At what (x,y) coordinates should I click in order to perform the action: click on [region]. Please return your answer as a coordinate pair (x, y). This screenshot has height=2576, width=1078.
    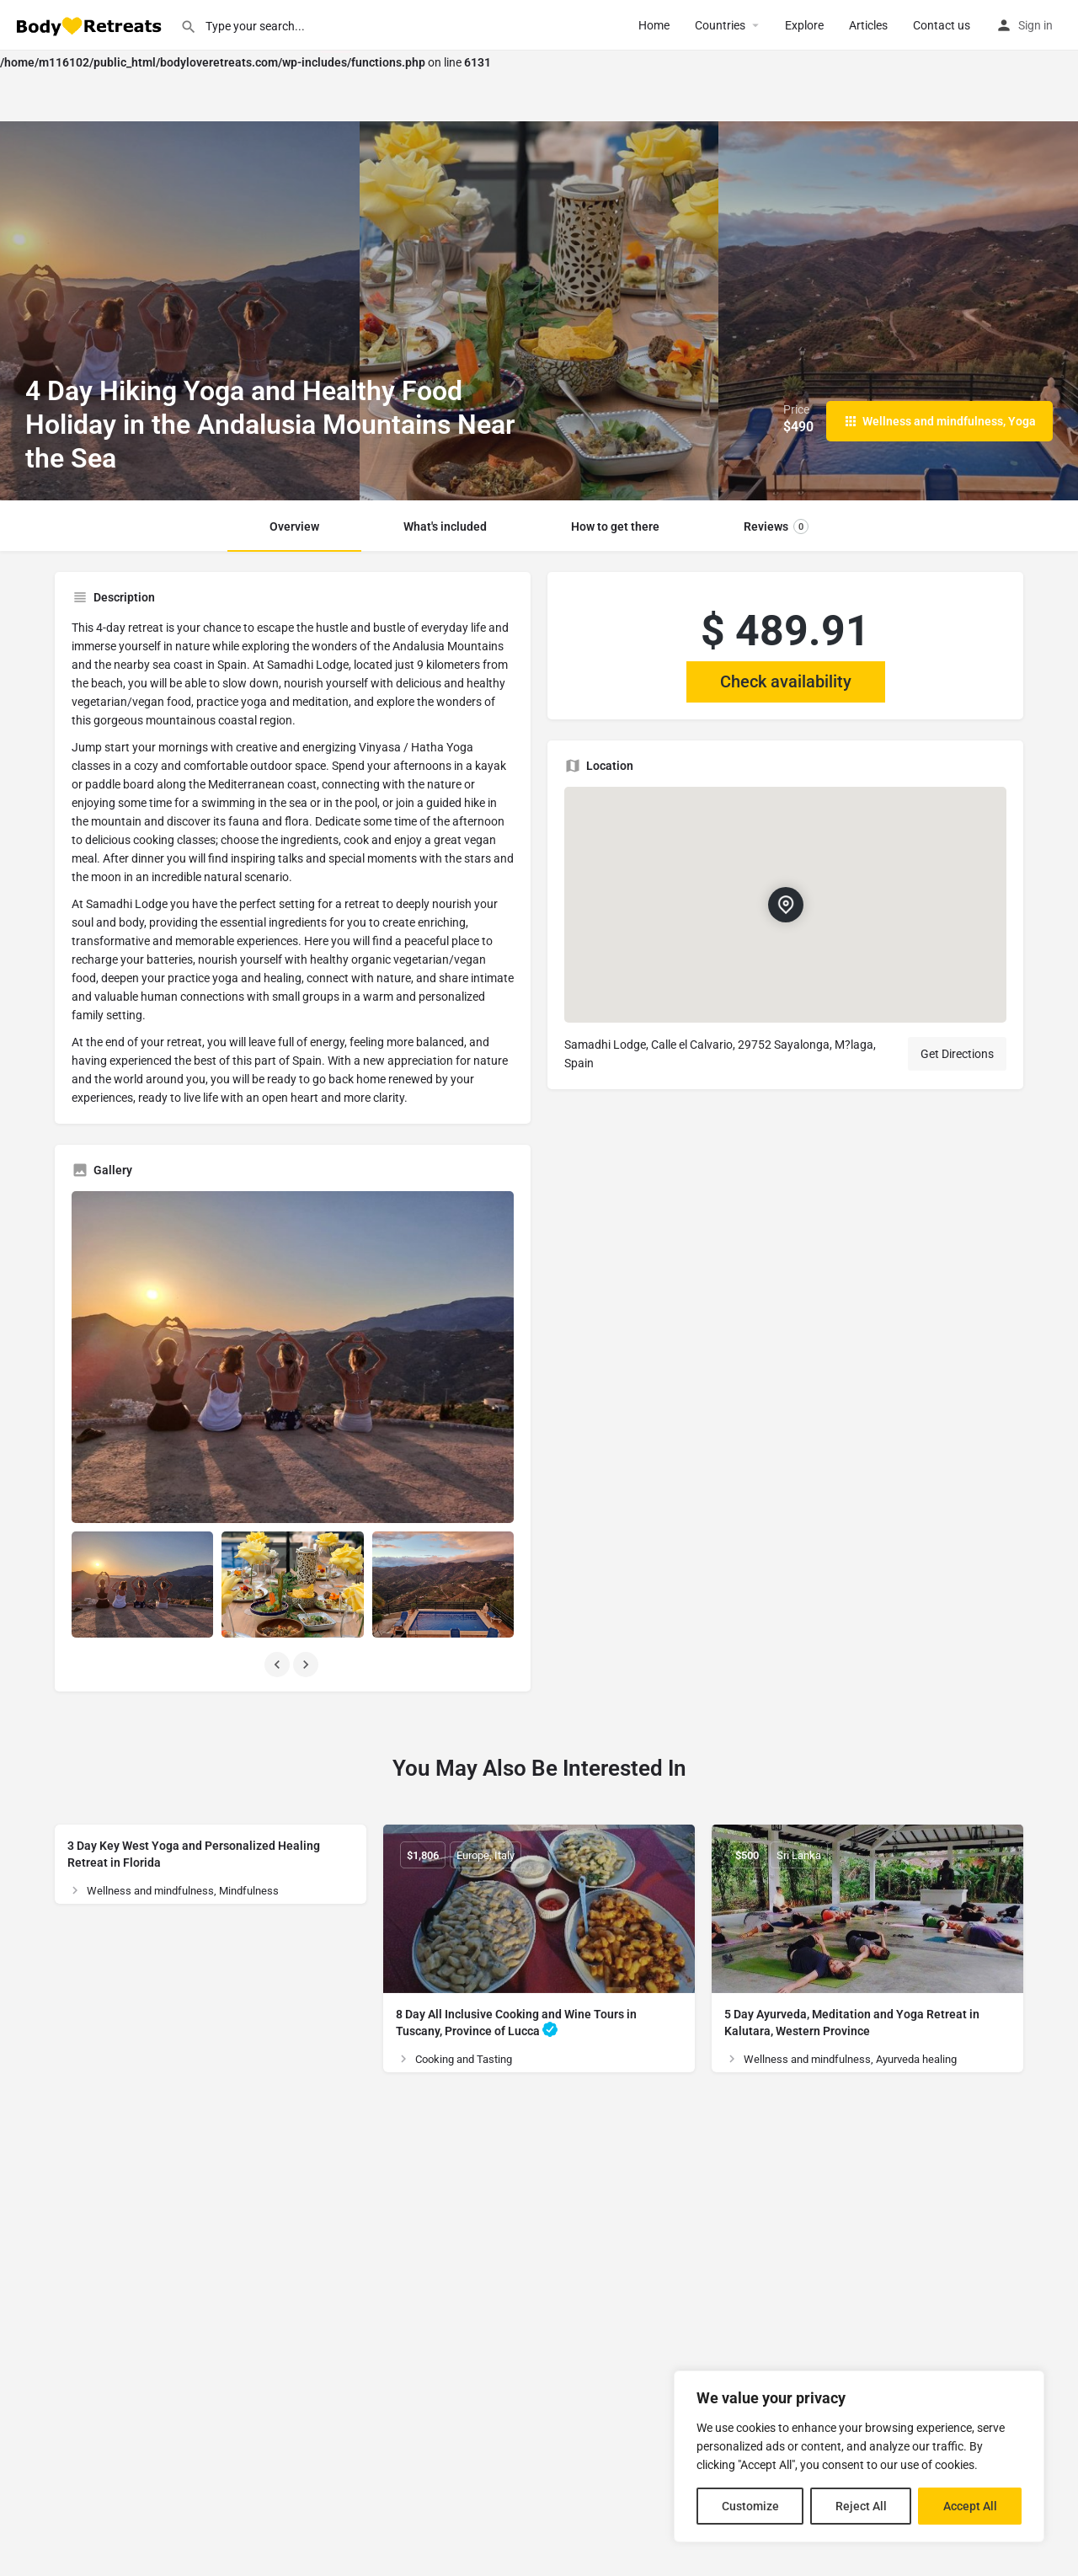
    Looking at the image, I should click on (859, 2456).